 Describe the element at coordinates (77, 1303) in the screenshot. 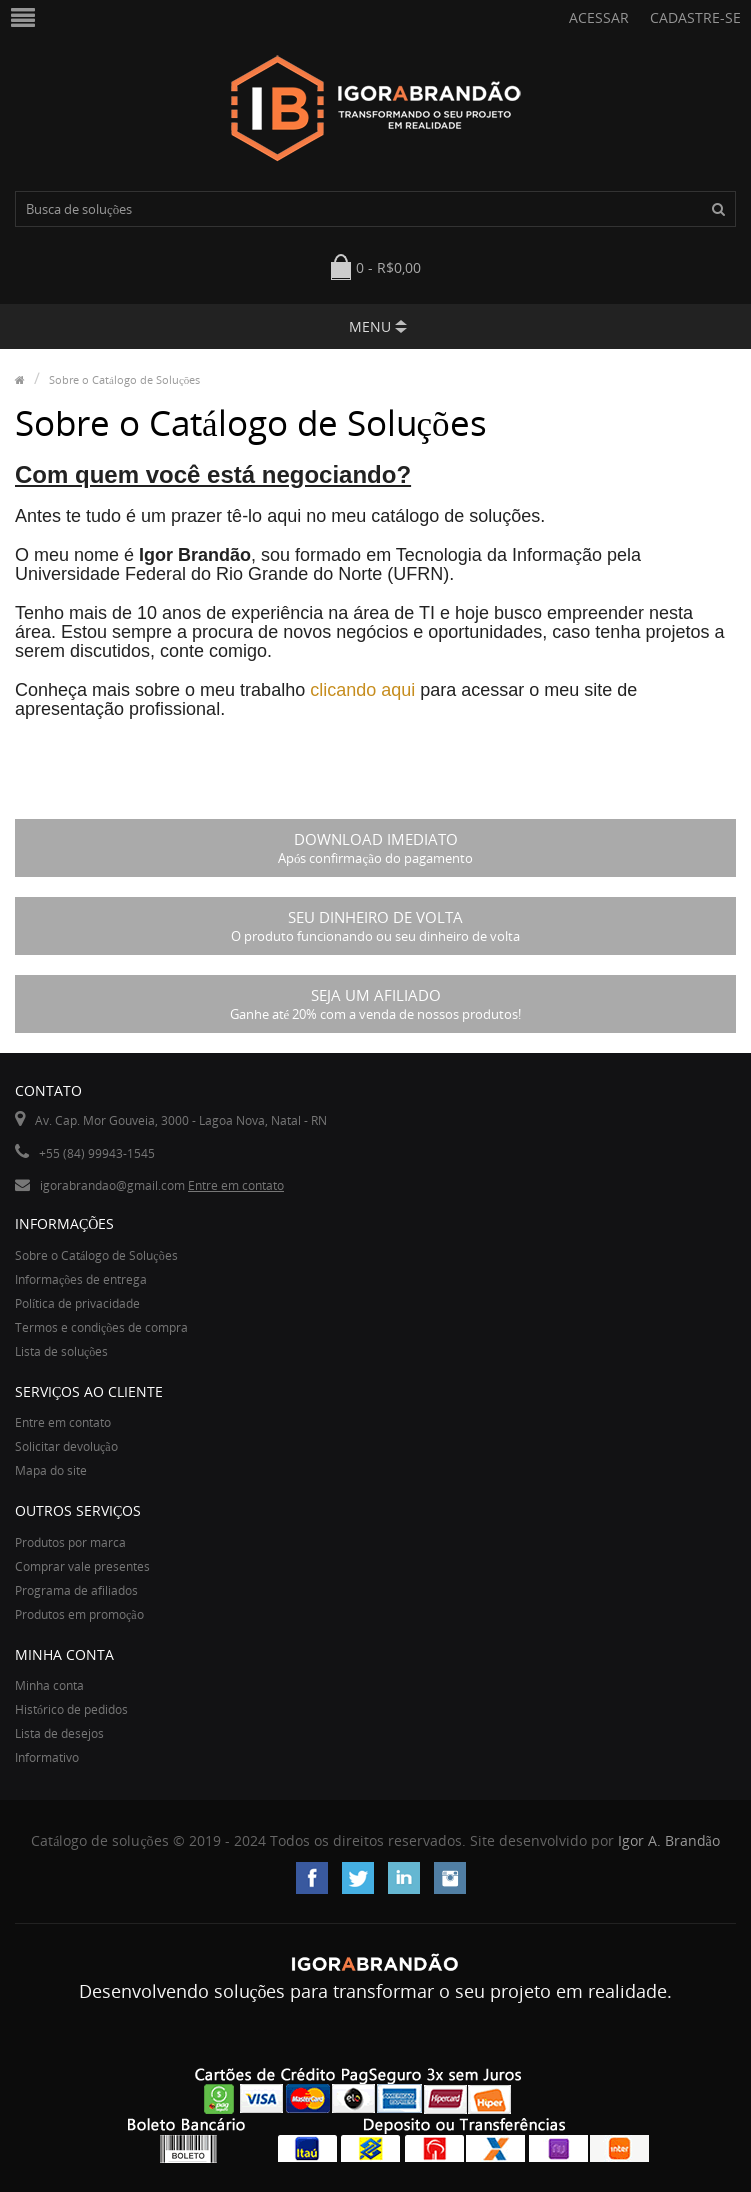

I see `Política de privacidade` at that location.